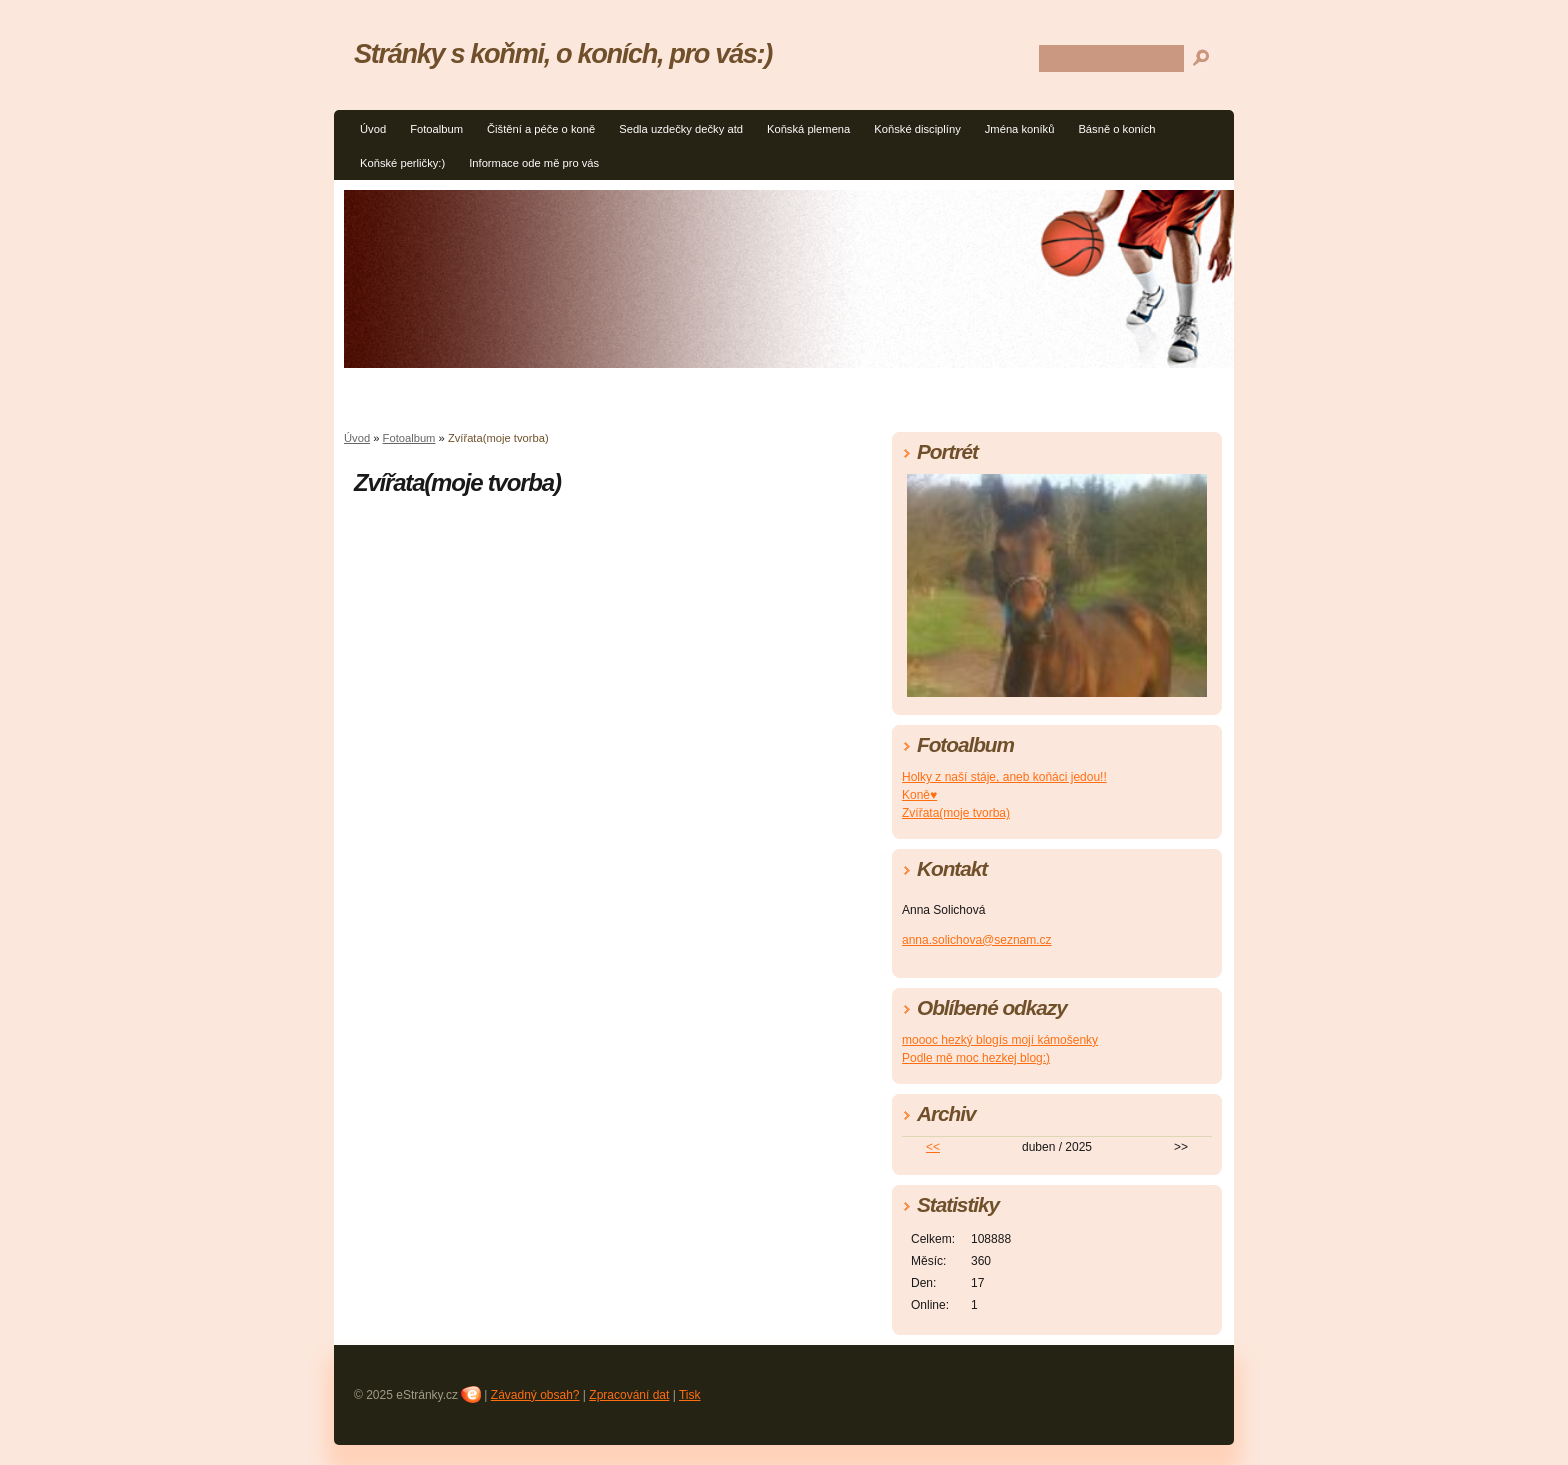 This screenshot has width=1568, height=1465. What do you see at coordinates (436, 129) in the screenshot?
I see `Fotoalbum` at bounding box center [436, 129].